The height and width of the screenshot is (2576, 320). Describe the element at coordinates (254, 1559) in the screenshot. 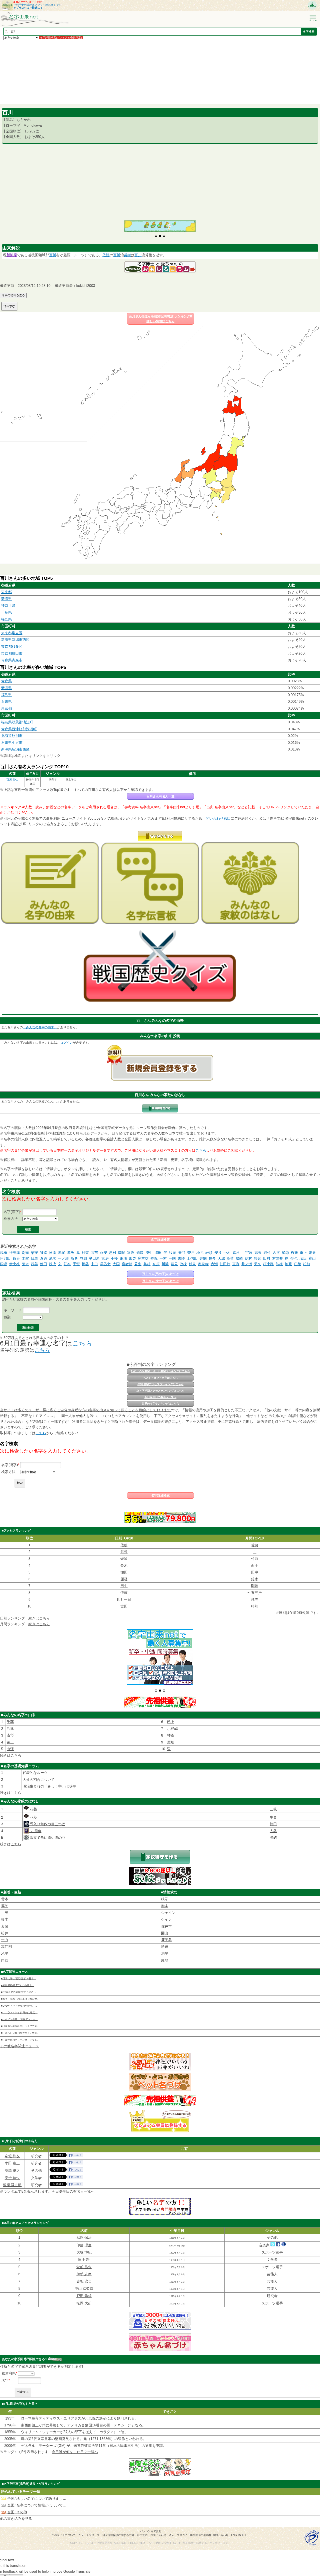

I see `竹前` at that location.